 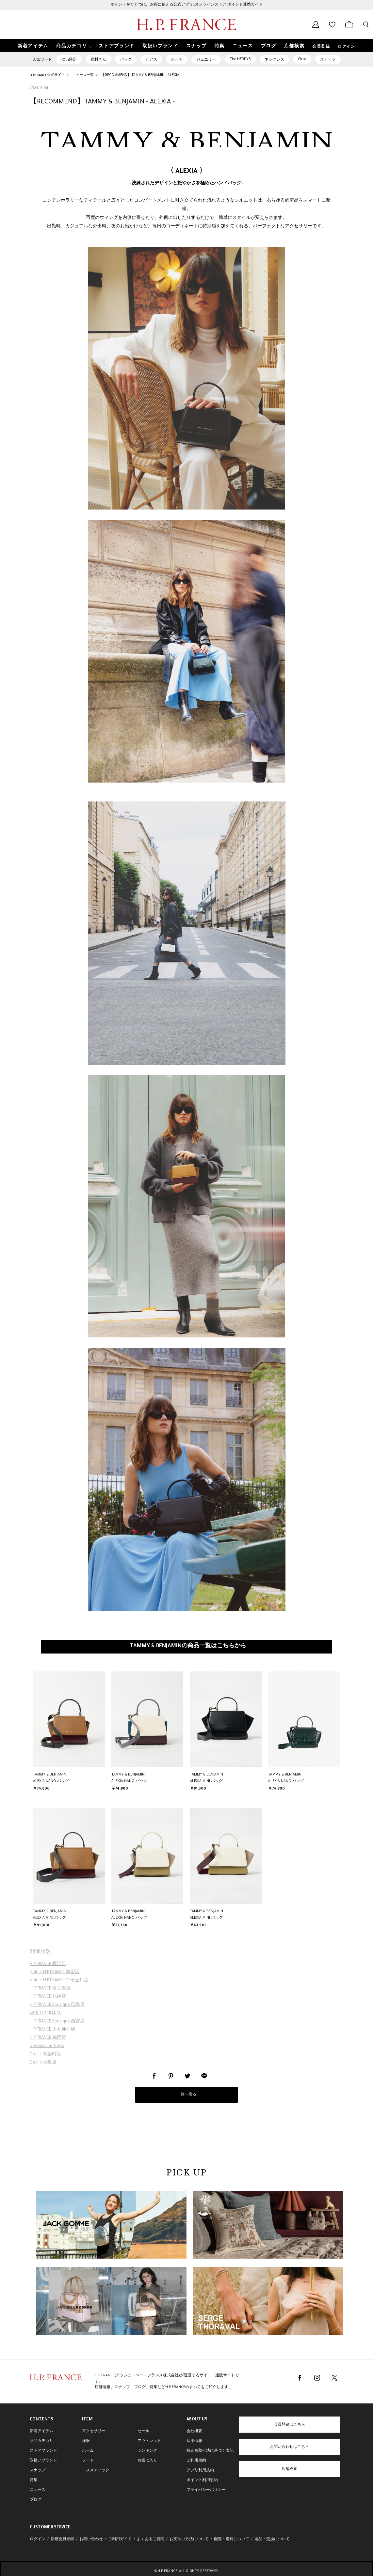 What do you see at coordinates (57, 2005) in the screenshot?
I see `H.P.FRANCE Boutique 広島店` at bounding box center [57, 2005].